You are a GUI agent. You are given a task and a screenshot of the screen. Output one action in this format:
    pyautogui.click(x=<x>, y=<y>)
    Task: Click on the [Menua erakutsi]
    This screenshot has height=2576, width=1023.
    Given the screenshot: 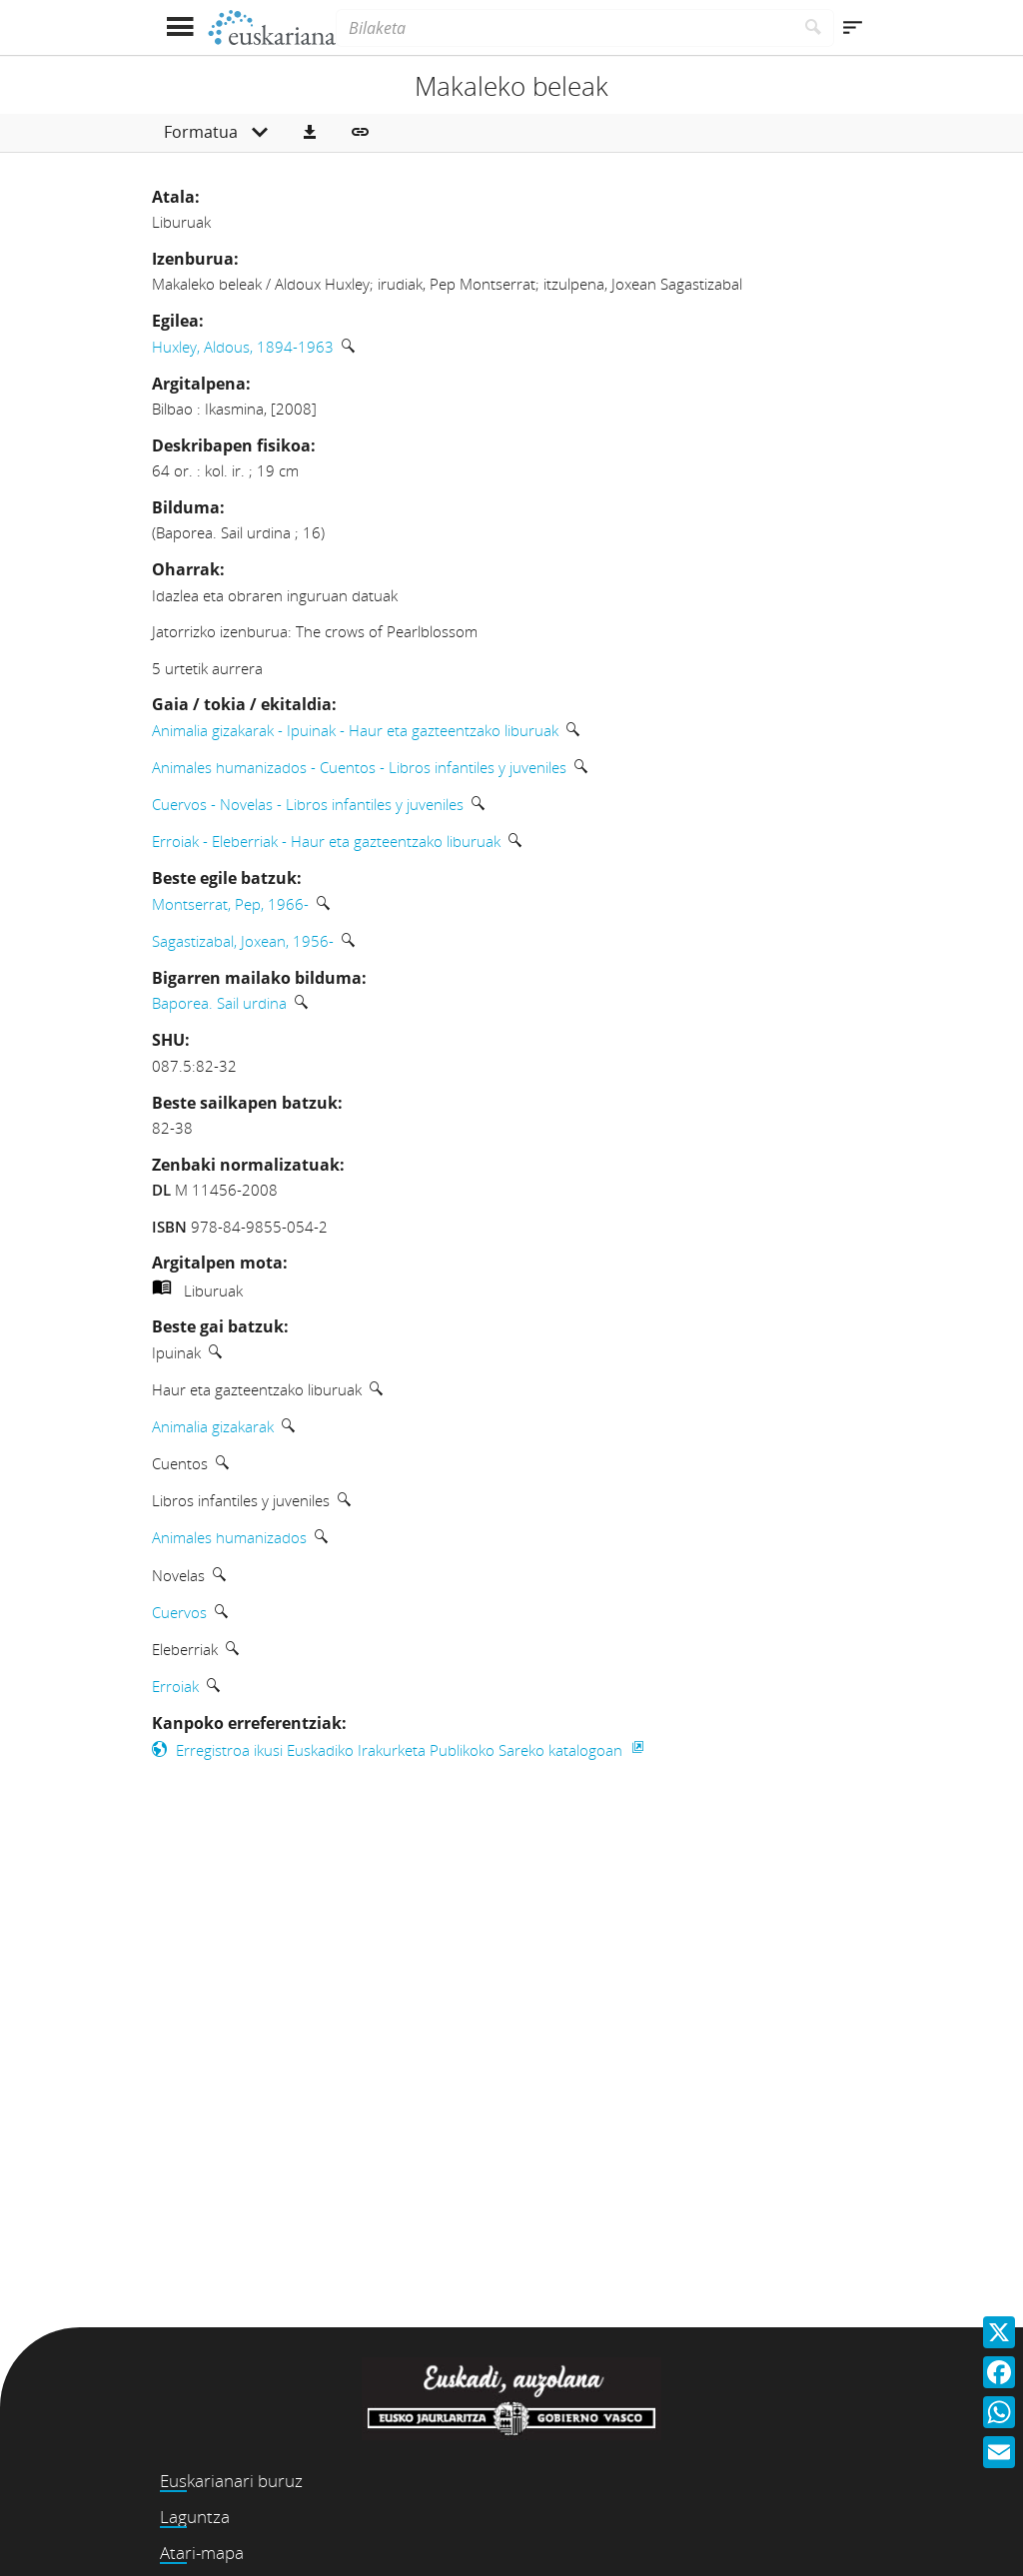 What is the action you would take?
    pyautogui.click(x=179, y=27)
    